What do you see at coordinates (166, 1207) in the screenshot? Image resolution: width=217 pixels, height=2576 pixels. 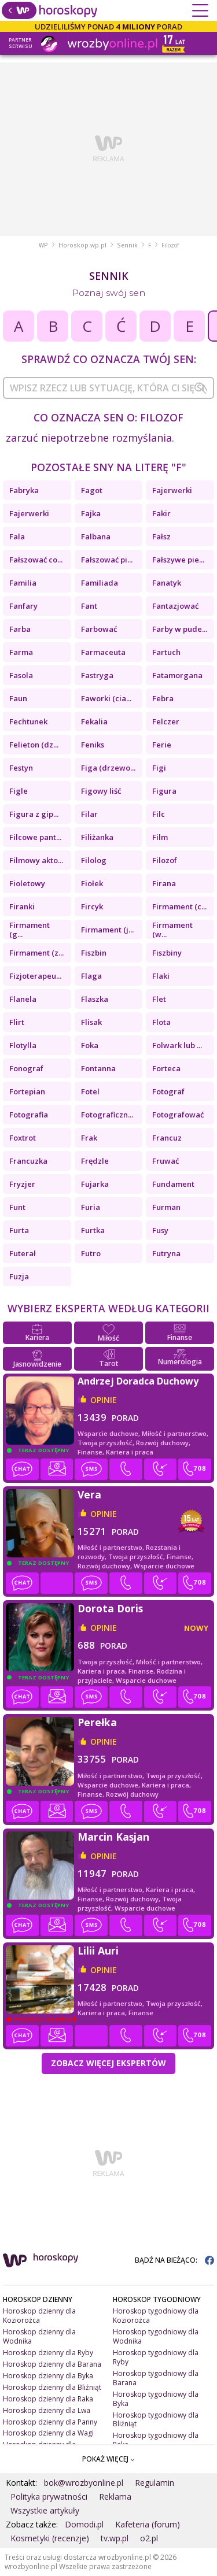 I see `Furman` at bounding box center [166, 1207].